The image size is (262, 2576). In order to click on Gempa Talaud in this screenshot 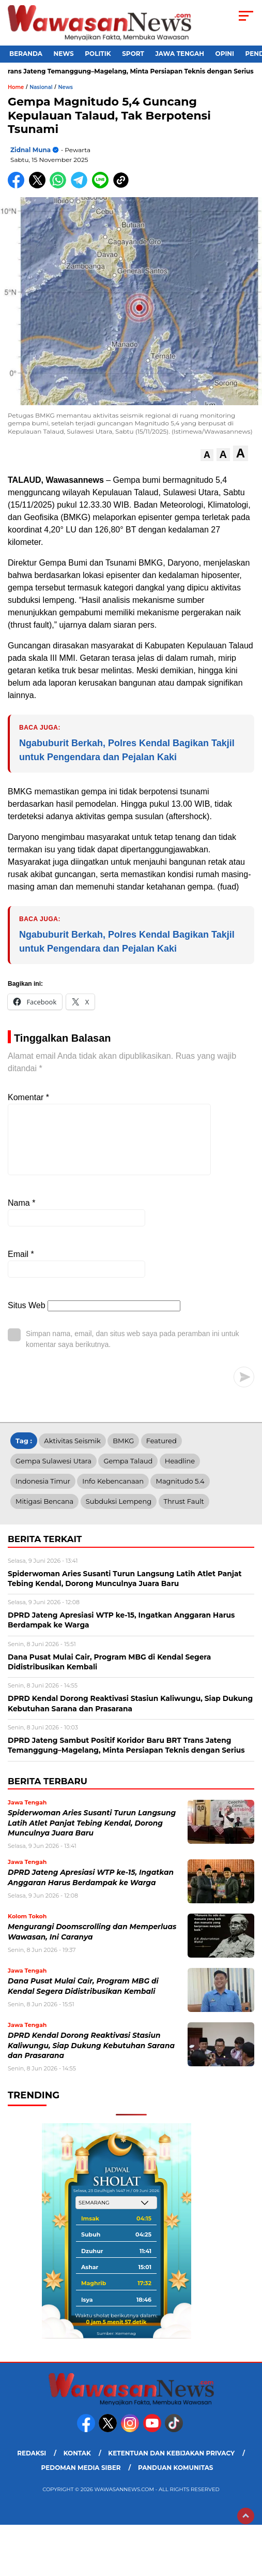, I will do `click(127, 1473)`.